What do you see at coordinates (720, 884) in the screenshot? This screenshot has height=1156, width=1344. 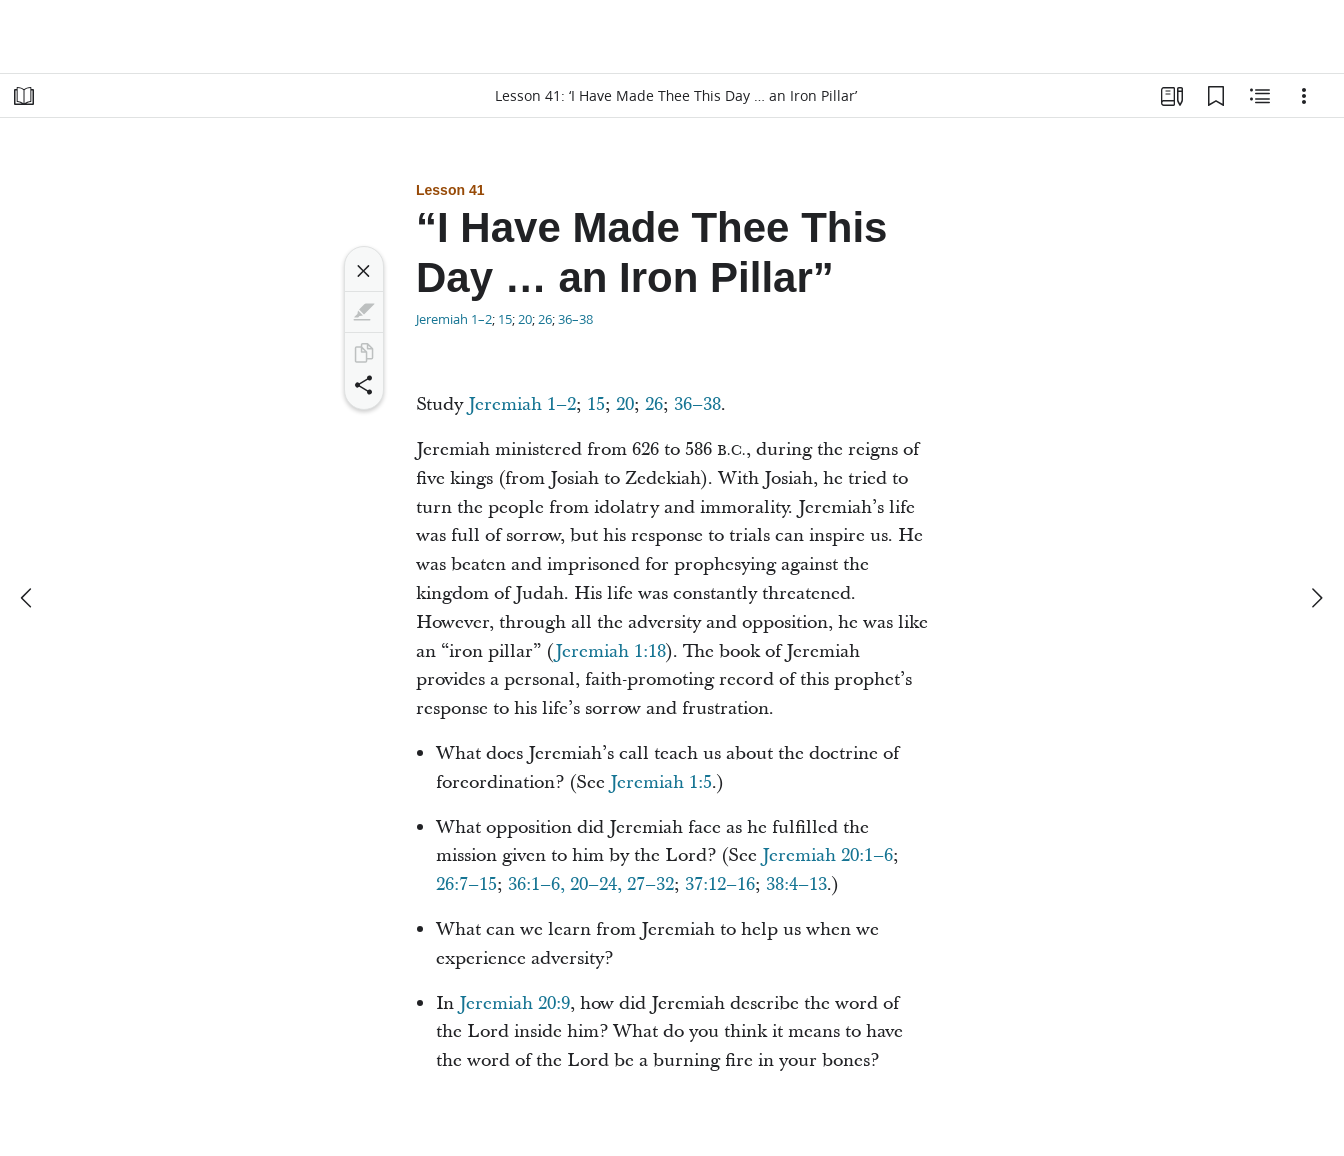 I see `37:12–16` at bounding box center [720, 884].